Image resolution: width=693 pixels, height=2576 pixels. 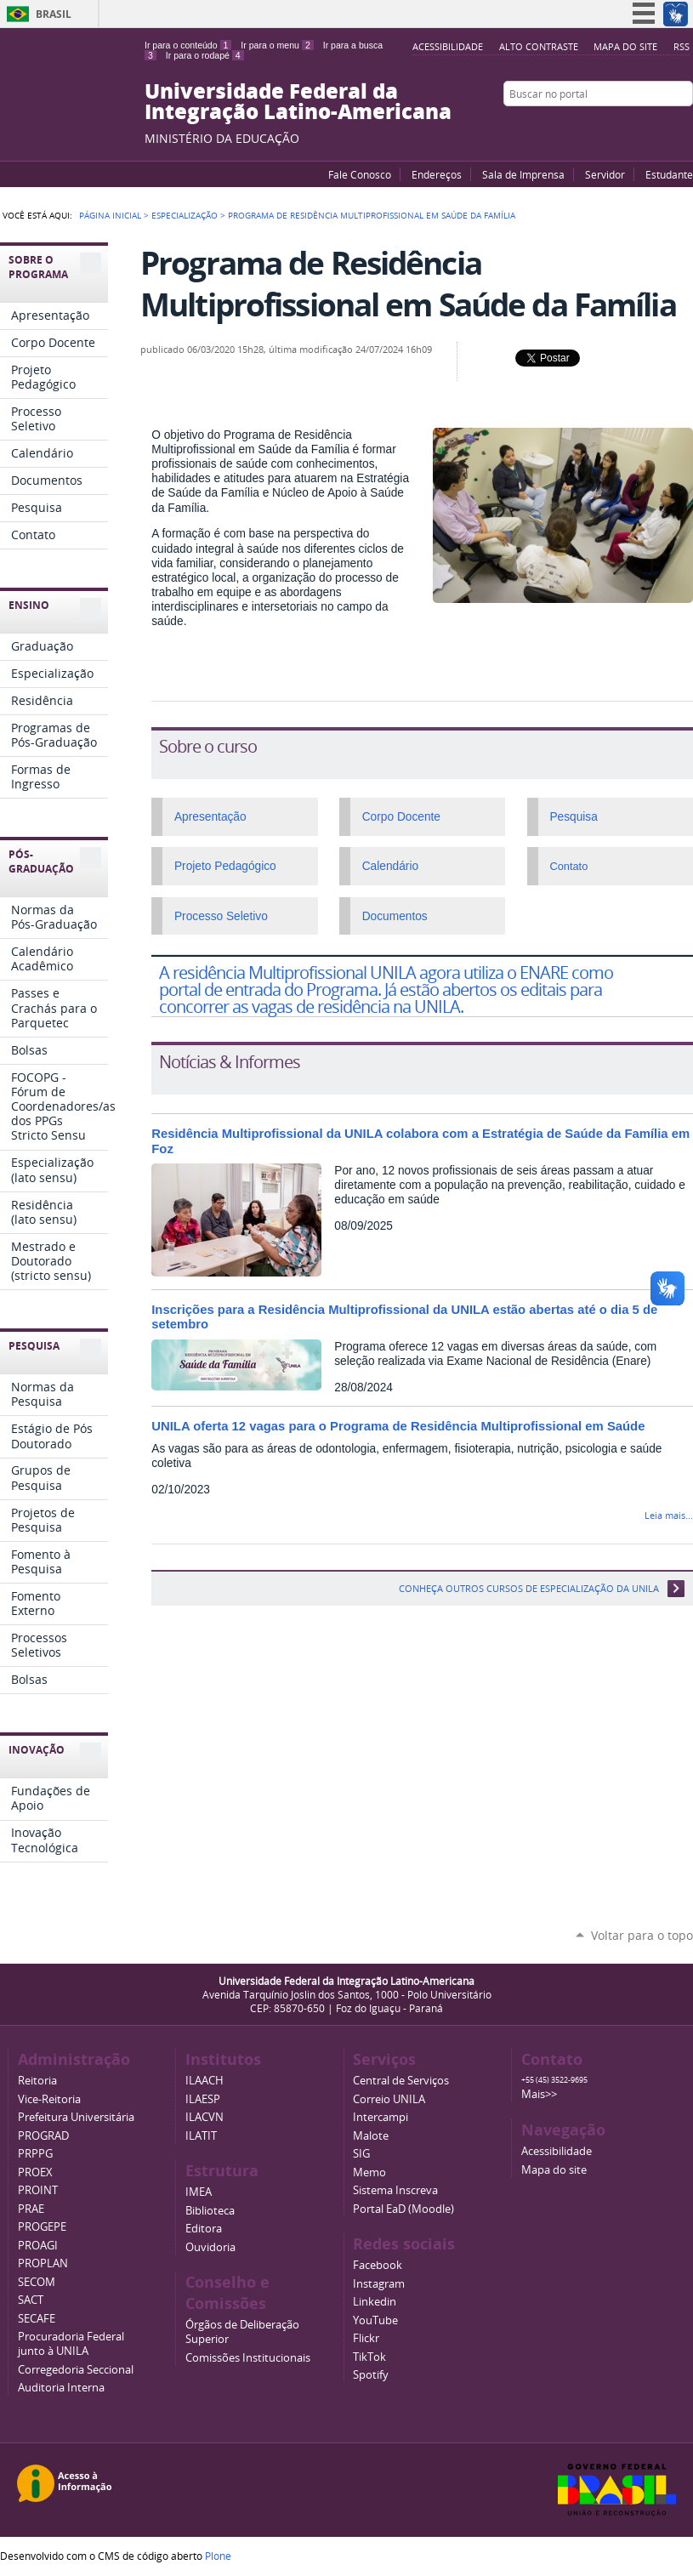 What do you see at coordinates (403, 2209) in the screenshot?
I see `Portal EaD (Moodle)` at bounding box center [403, 2209].